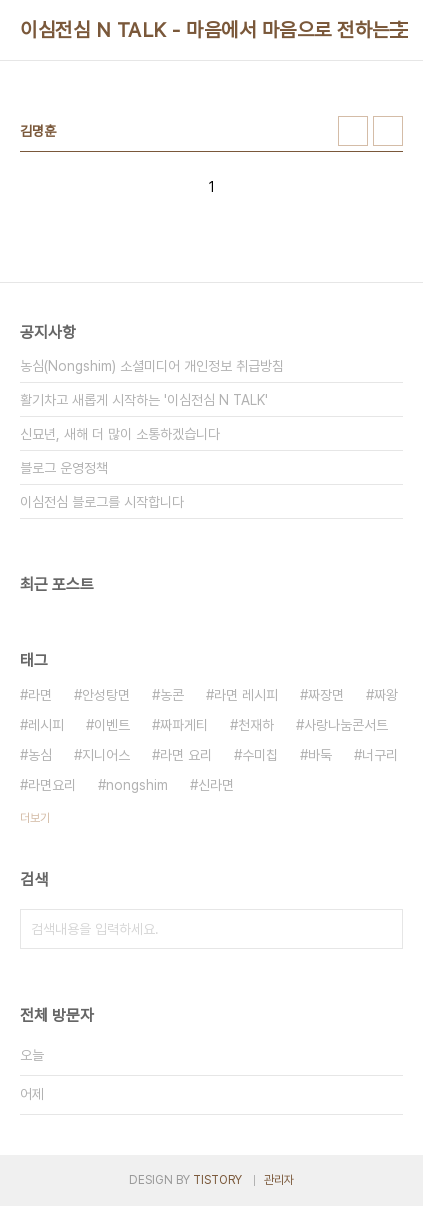 This screenshot has height=1206, width=423. What do you see at coordinates (388, 131) in the screenshot?
I see `리스트형` at bounding box center [388, 131].